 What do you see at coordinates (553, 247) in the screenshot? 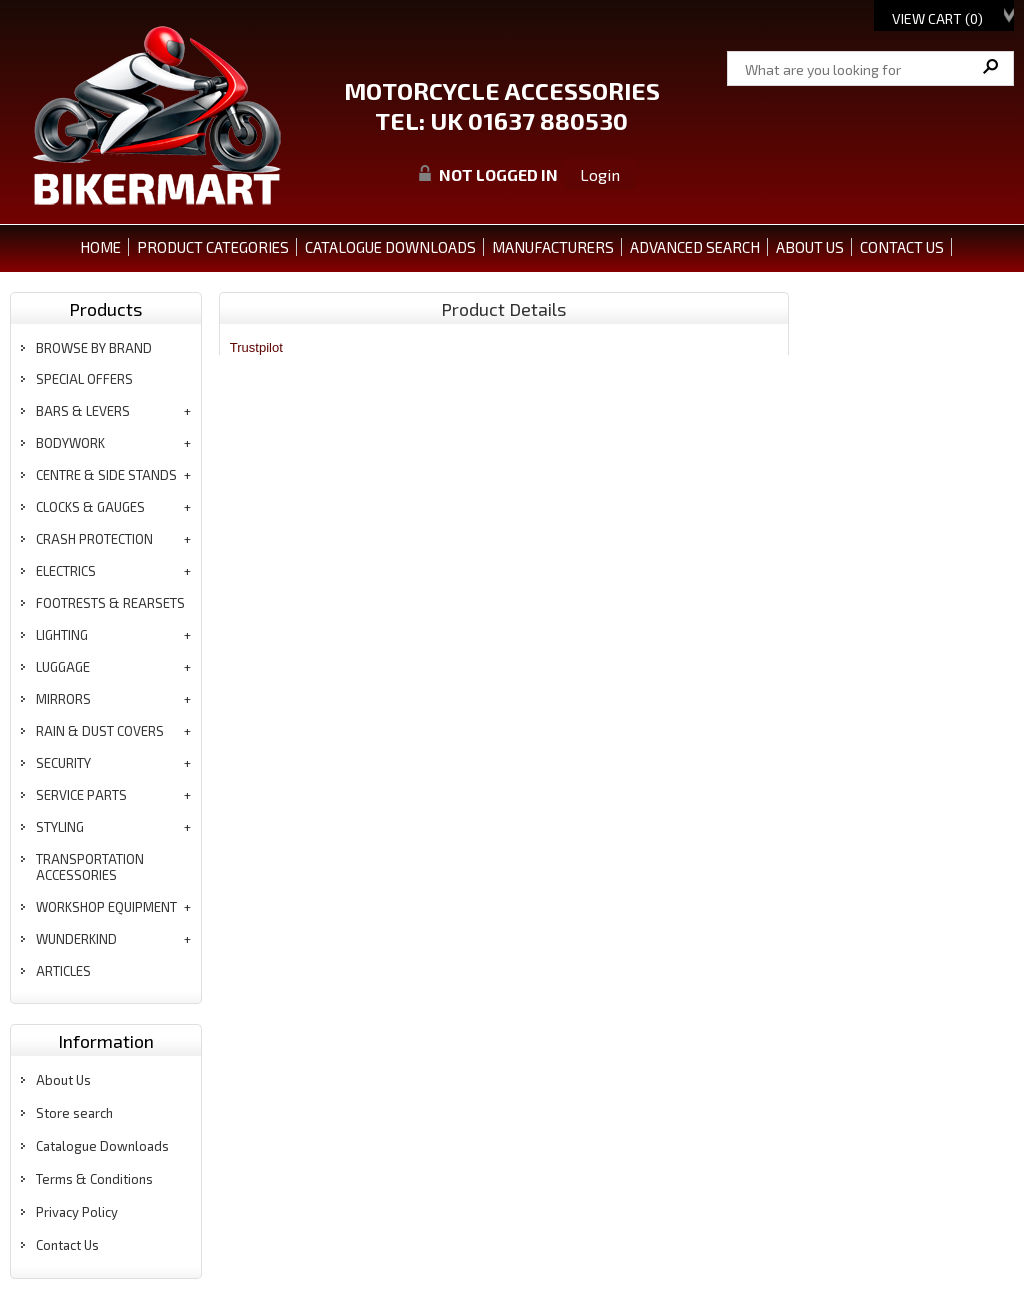
I see `MANUFACTURERS` at bounding box center [553, 247].